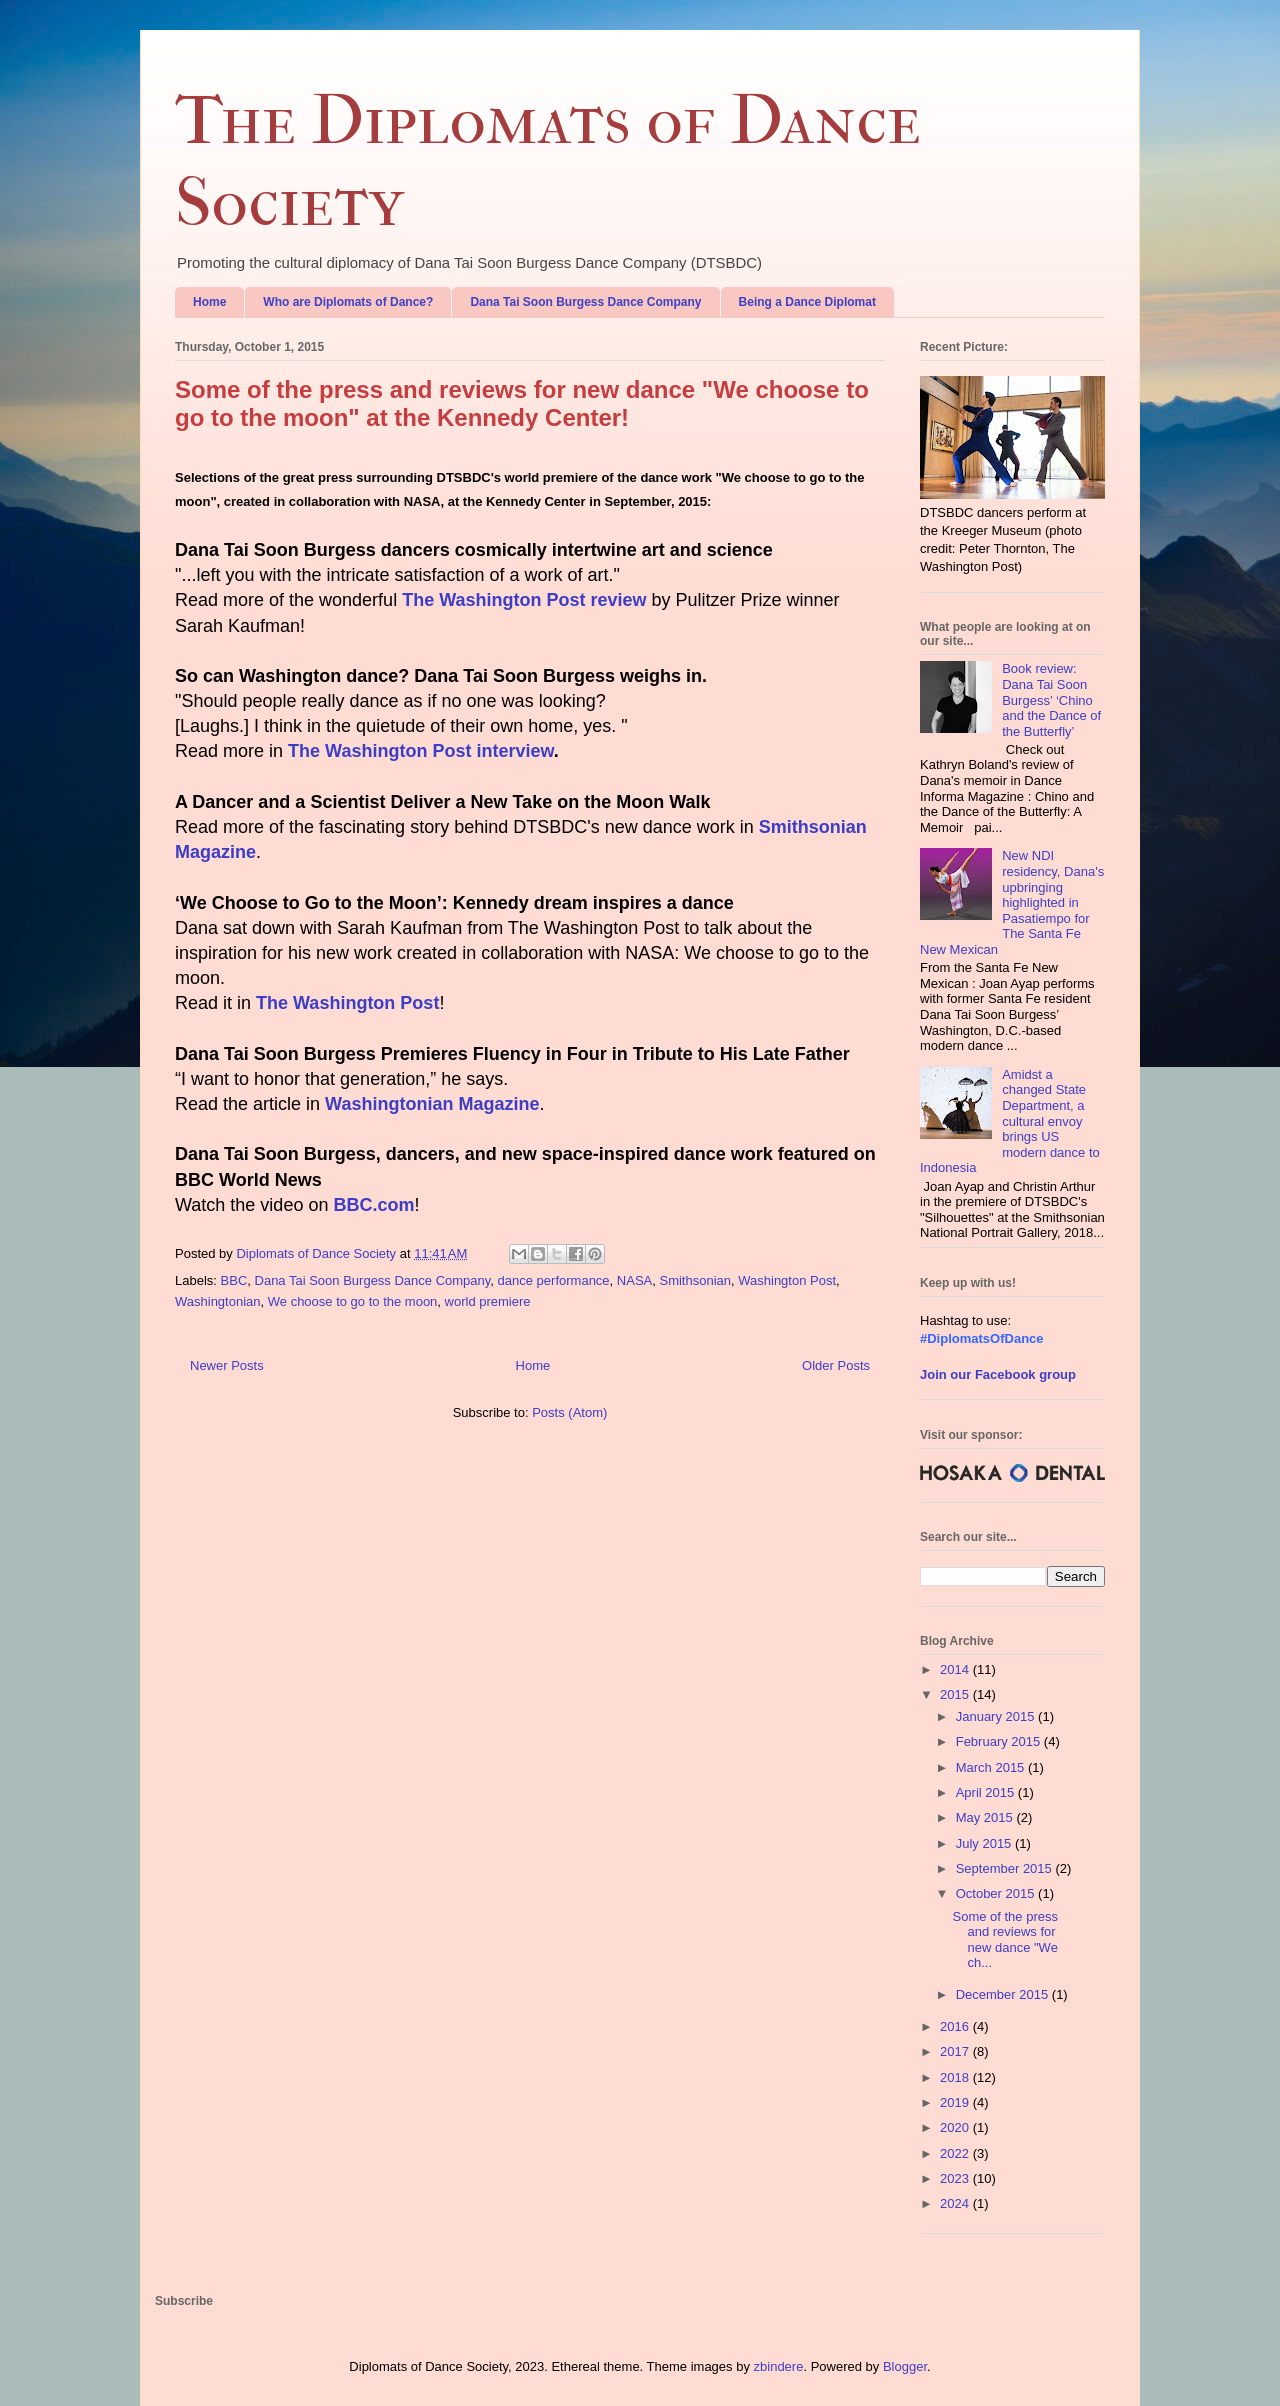  What do you see at coordinates (1010, 1121) in the screenshot?
I see `Amidst a changed State Department, a cultural envoy brings US modern dance to Indonesia` at bounding box center [1010, 1121].